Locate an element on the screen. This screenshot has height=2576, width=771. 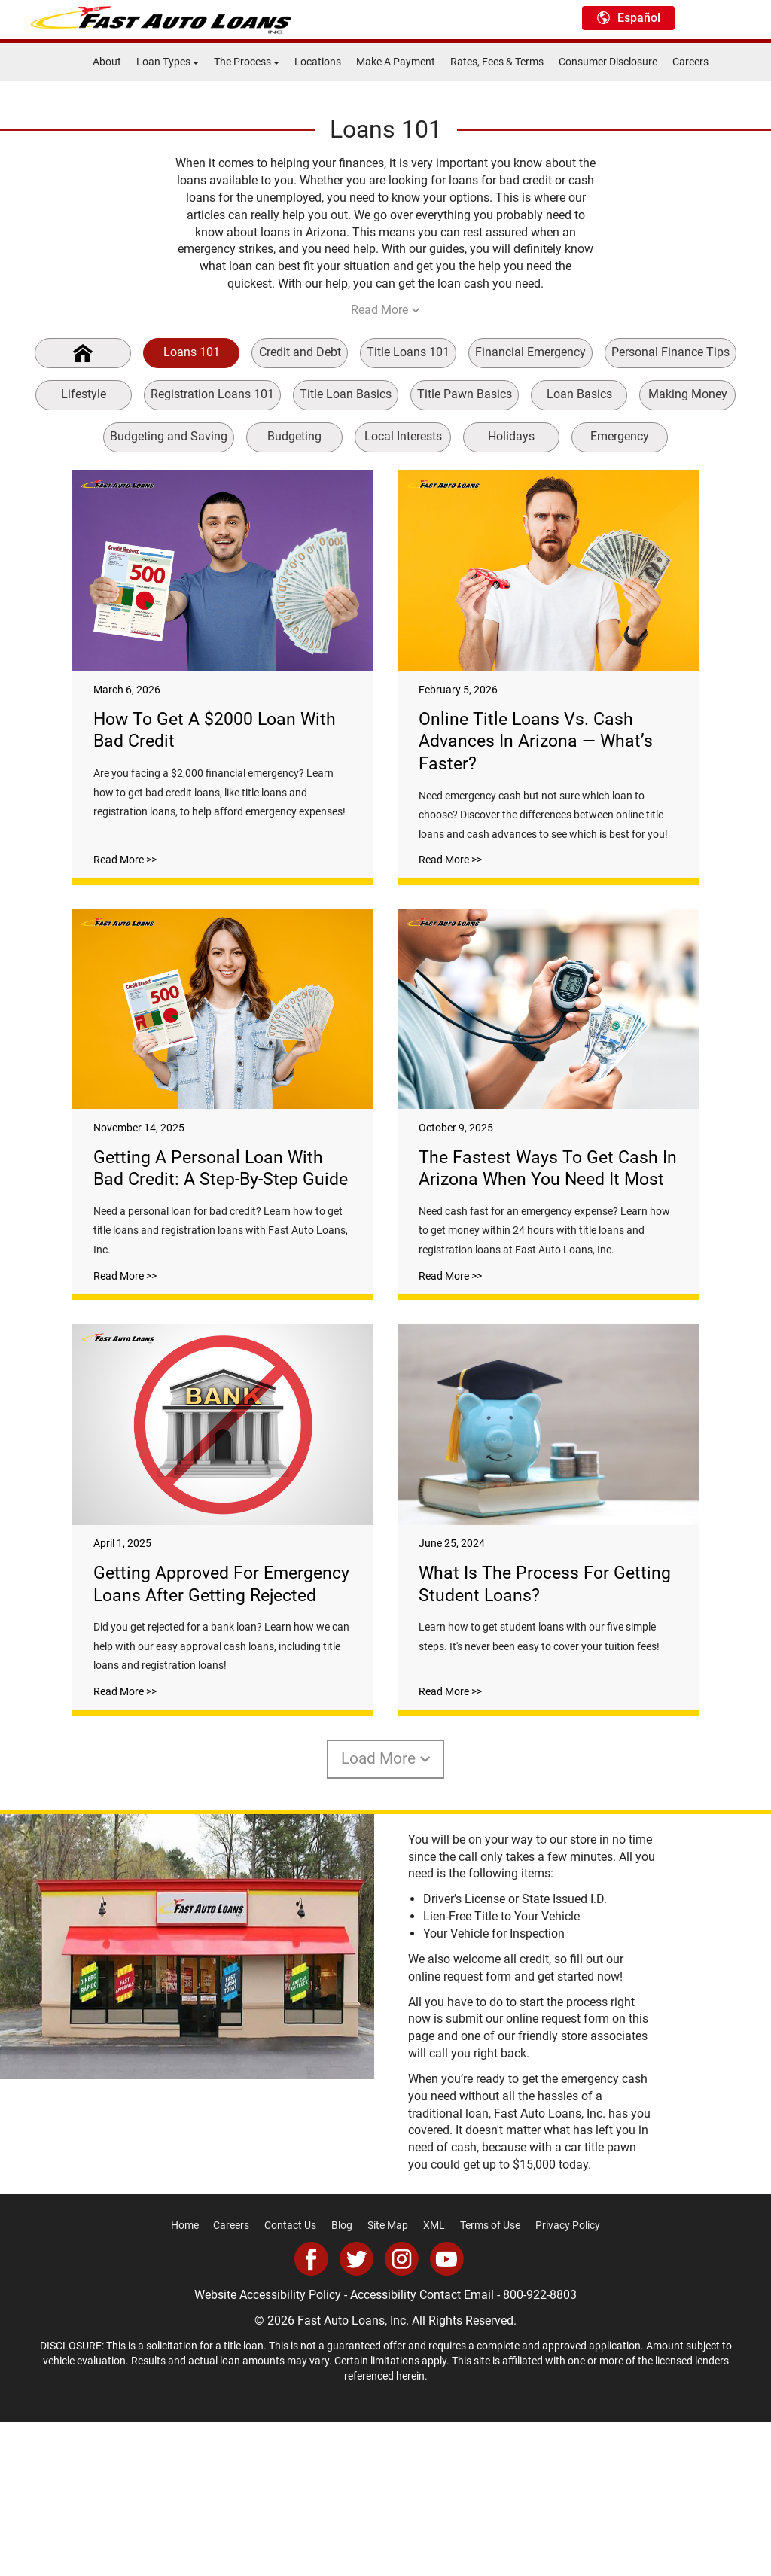
Load More is located at coordinates (386, 1914).